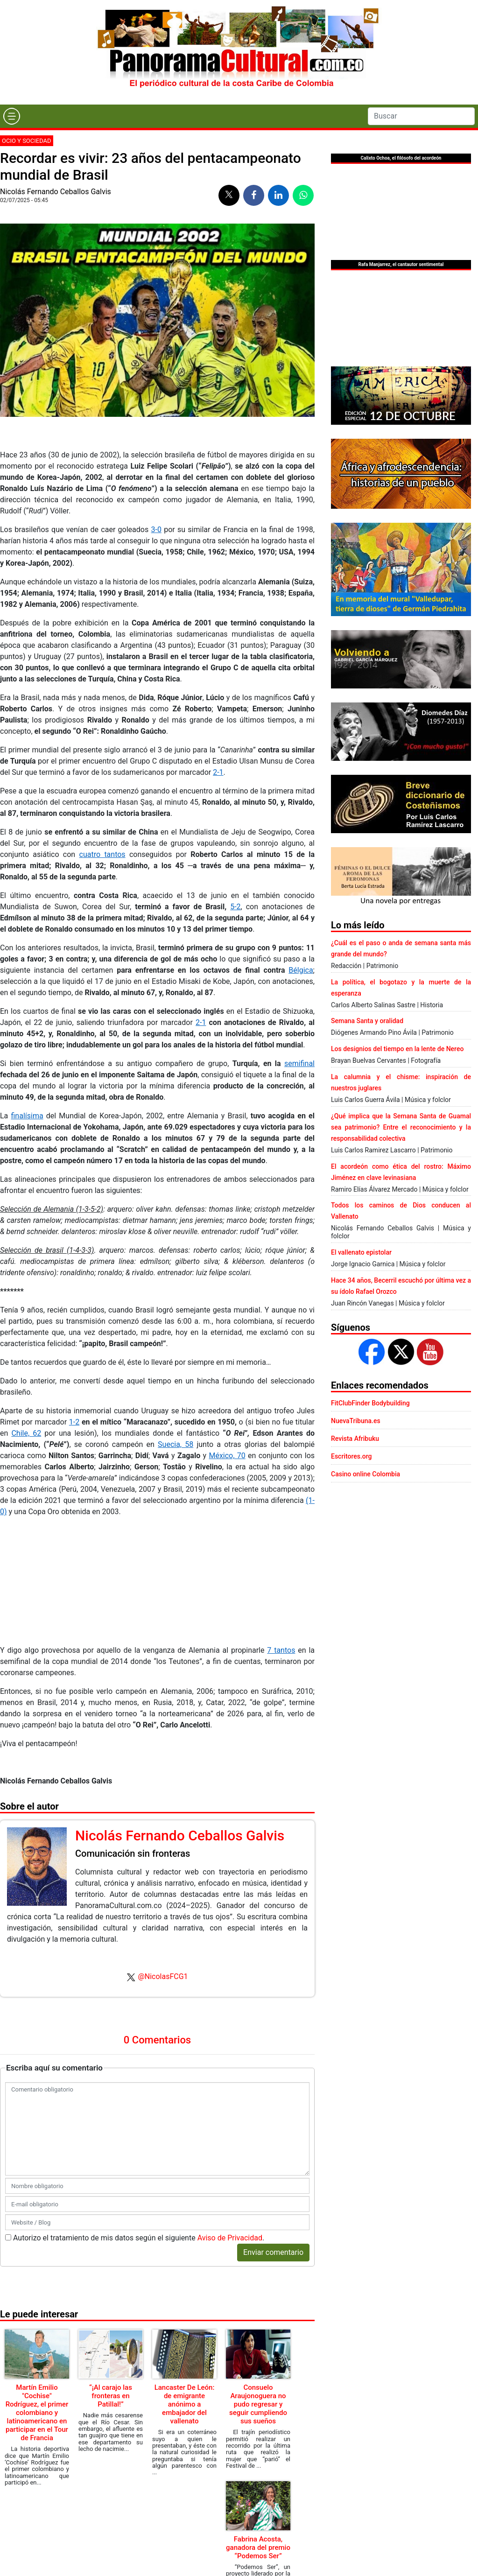  I want to click on NuevaTribuna.es, so click(355, 1421).